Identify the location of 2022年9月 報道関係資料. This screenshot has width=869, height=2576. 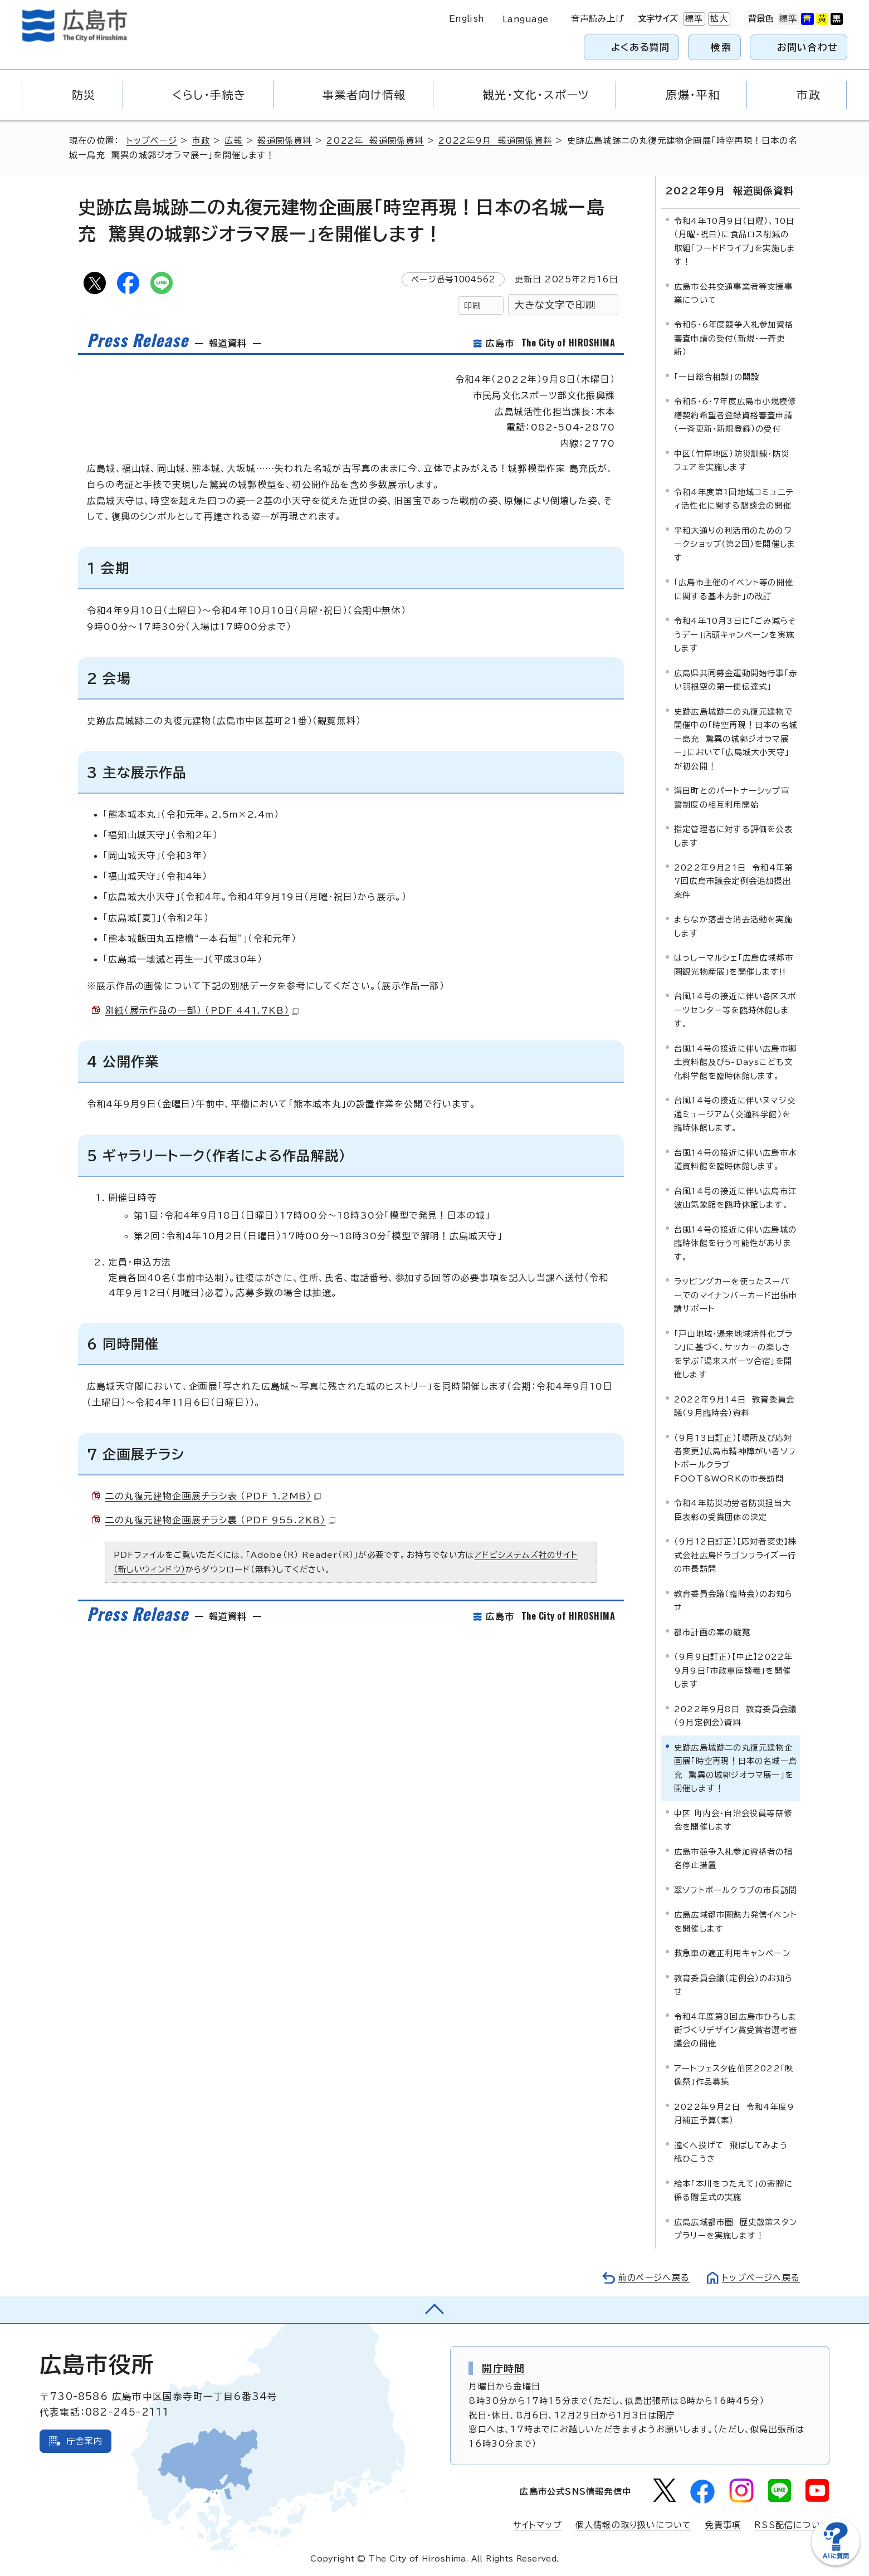
(495, 140).